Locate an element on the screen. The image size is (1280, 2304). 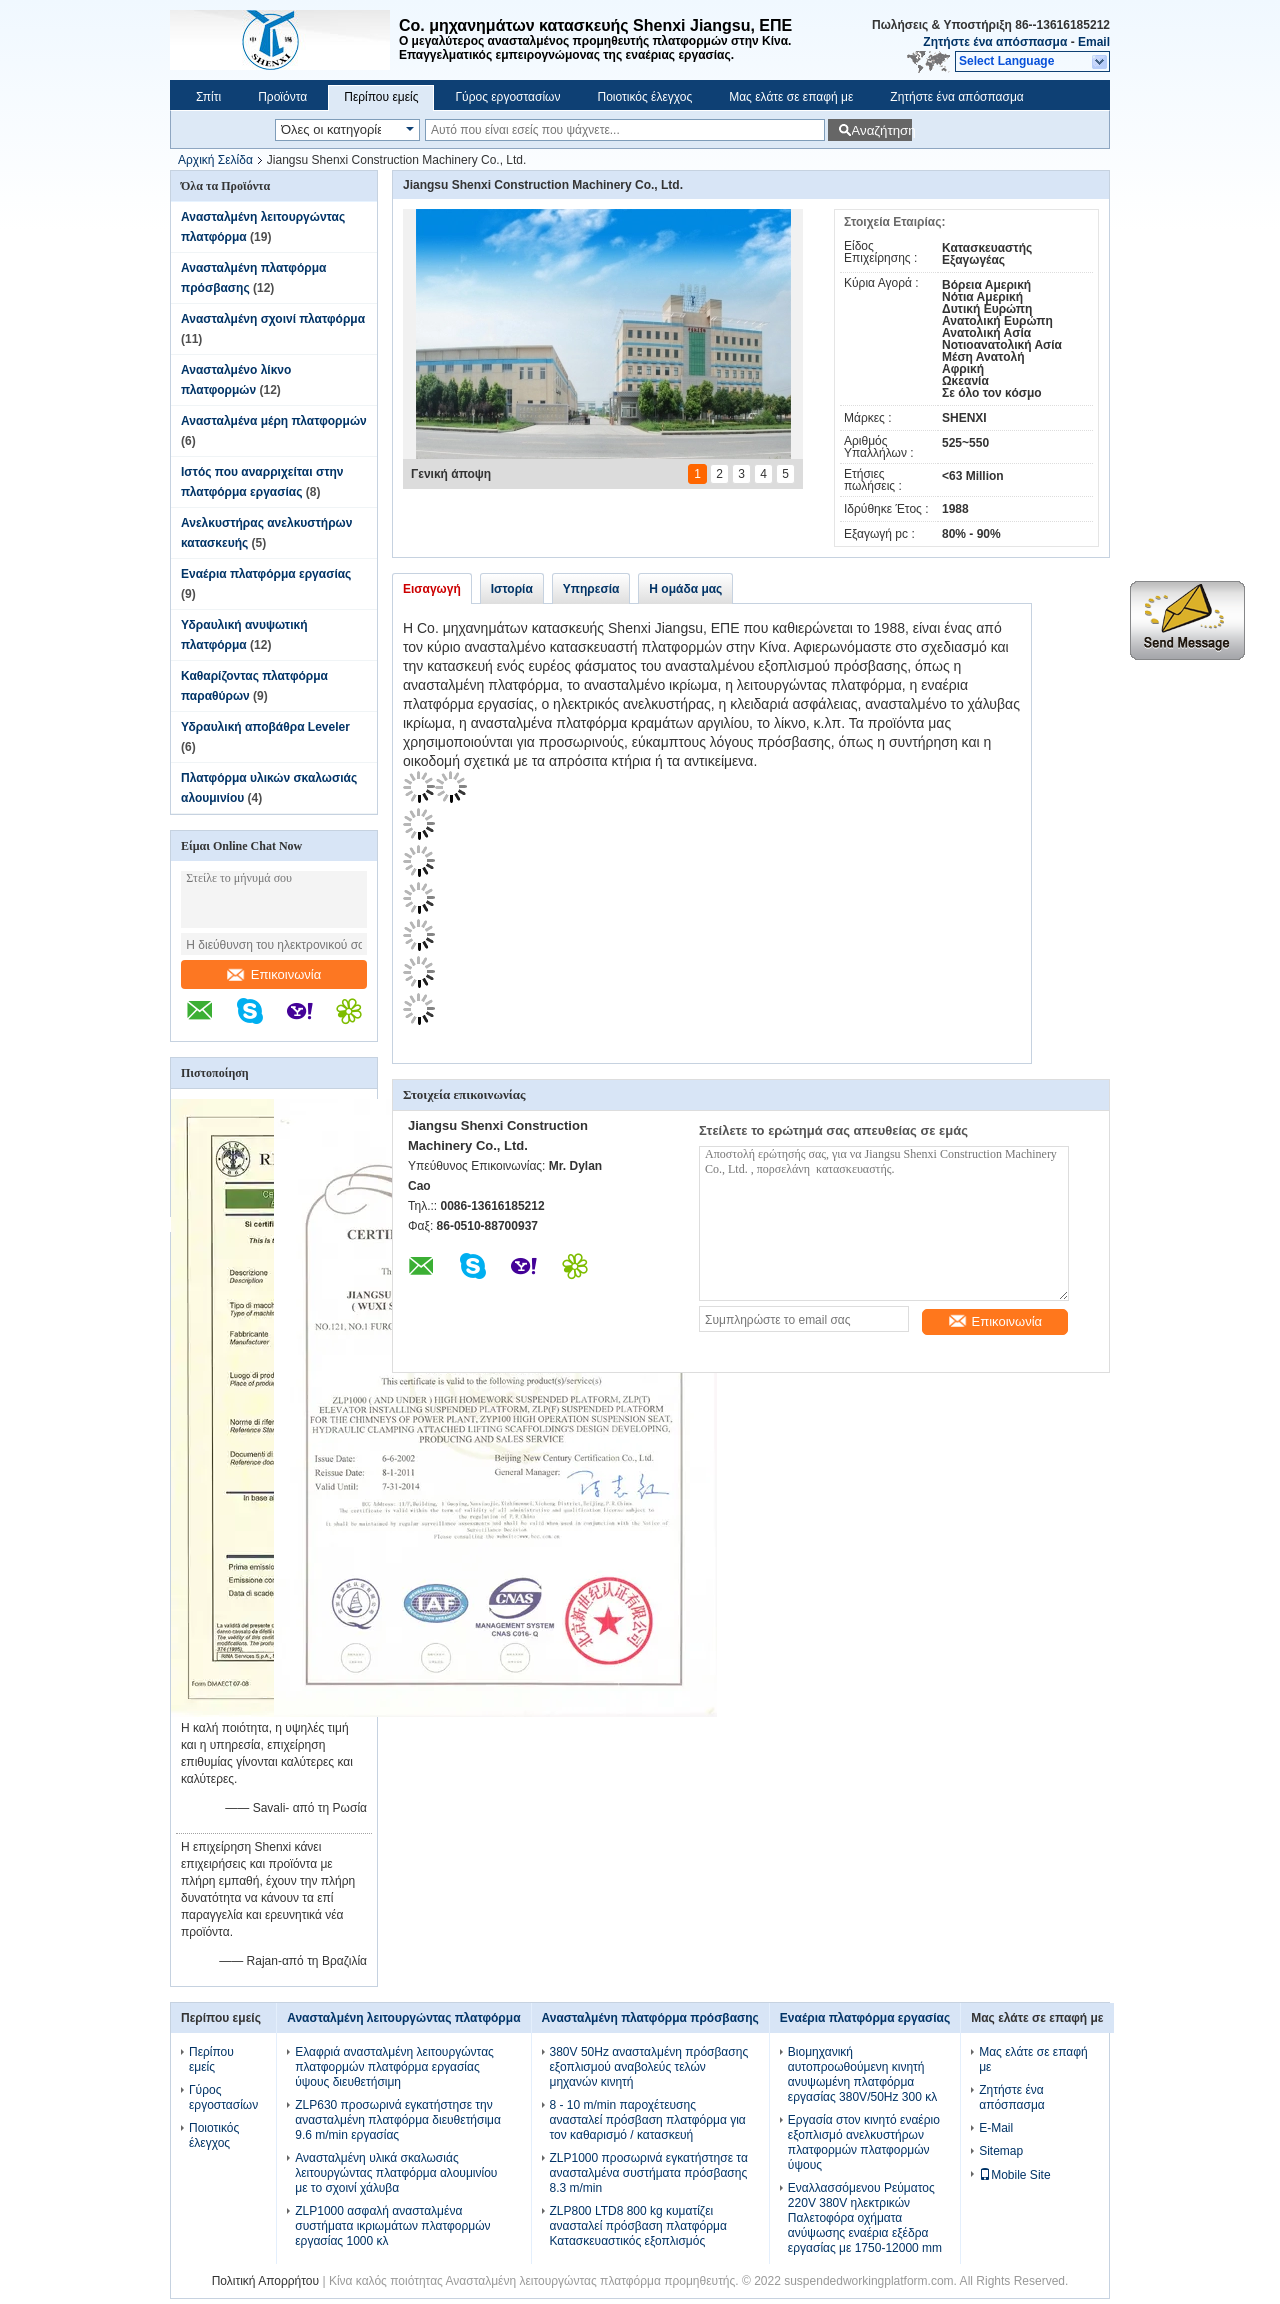
Αναζήτηση is located at coordinates (881, 130).